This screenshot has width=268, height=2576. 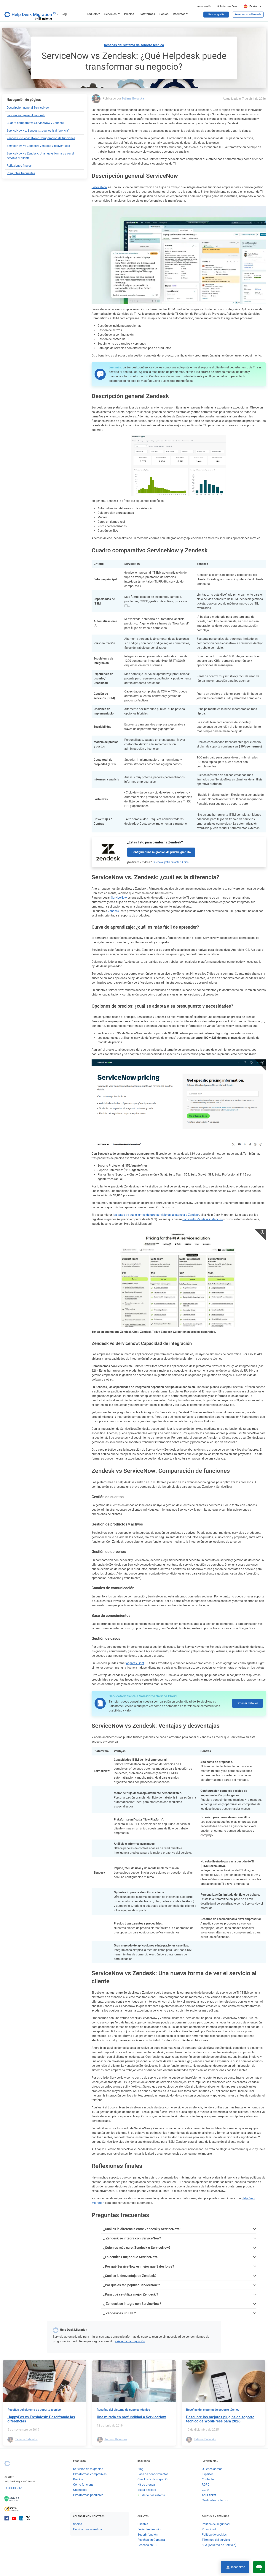 What do you see at coordinates (130, 2294) in the screenshot?
I see `¿Para qué se utiliza mejor Zendesk ?` at bounding box center [130, 2294].